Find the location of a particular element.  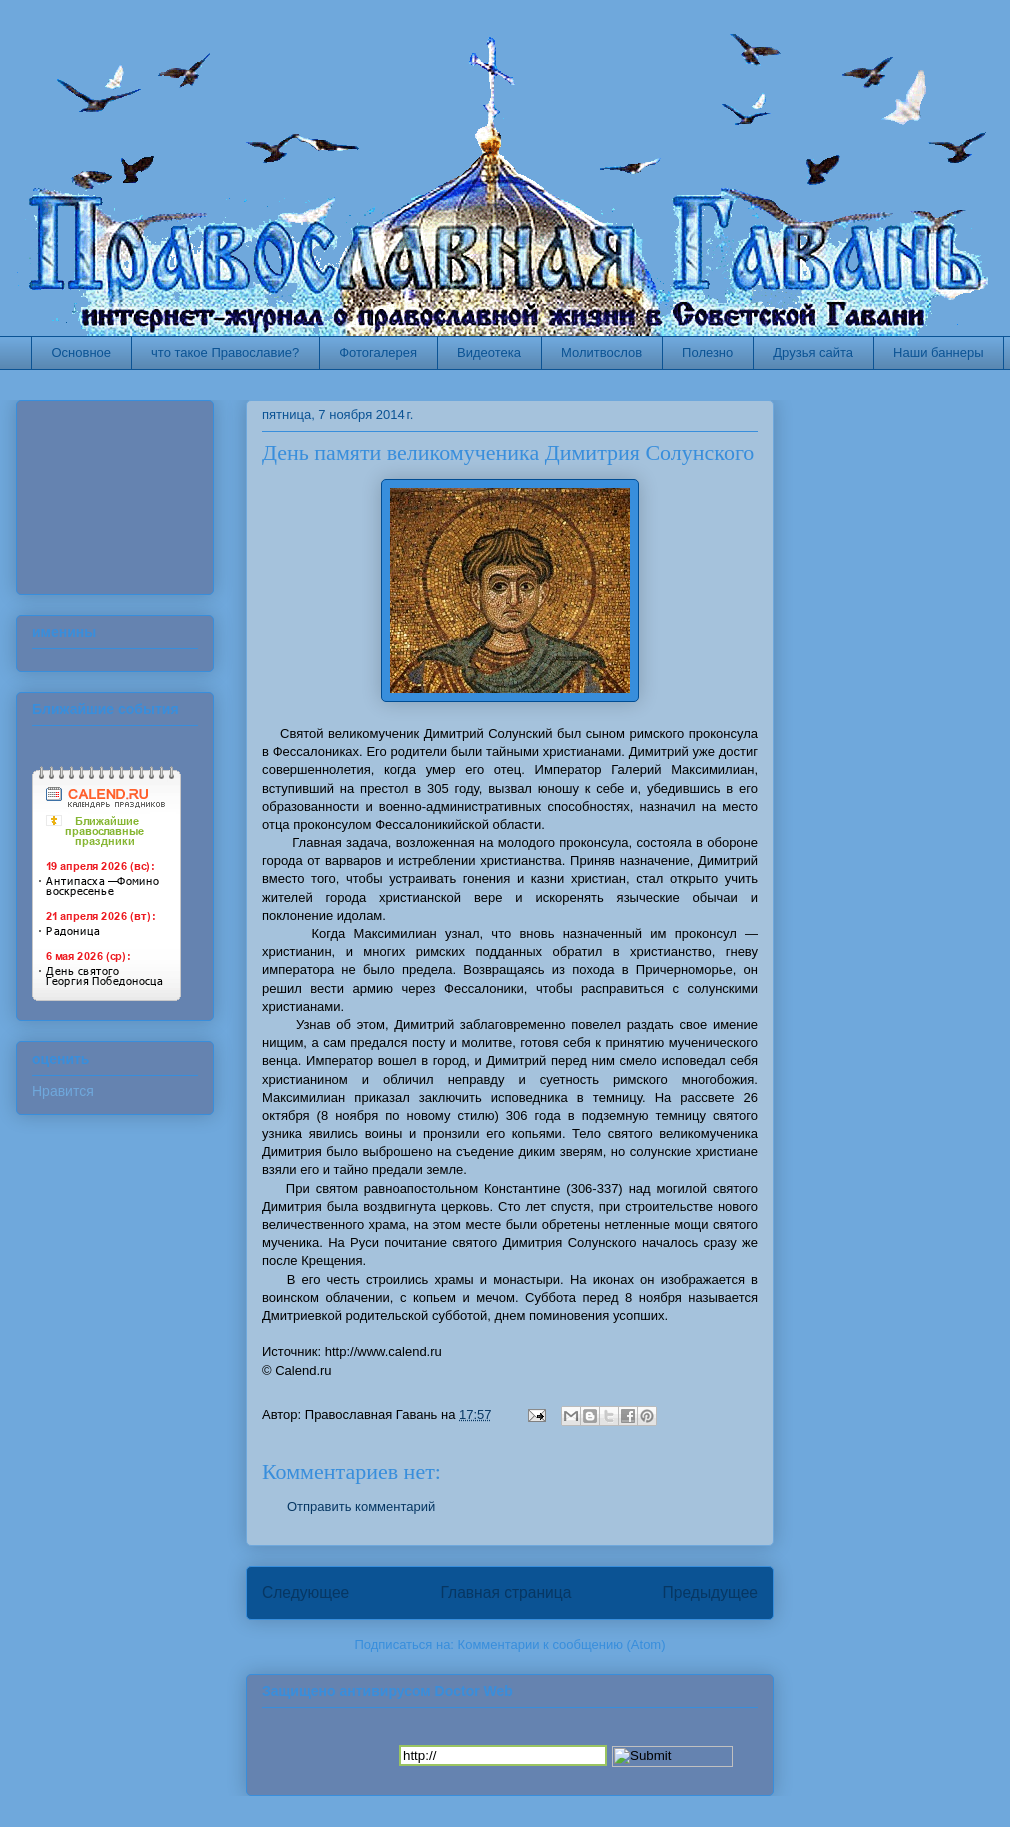

Ваш браузер не поддерживает плавающие фреймы! is located at coordinates (125, 492).